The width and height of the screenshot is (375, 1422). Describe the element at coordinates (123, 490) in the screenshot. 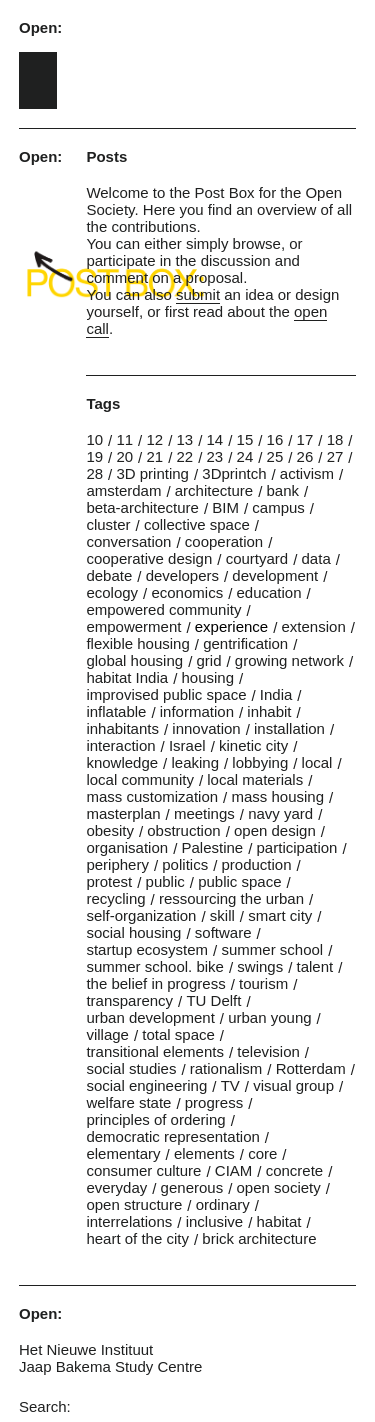

I see `amsterdam` at that location.